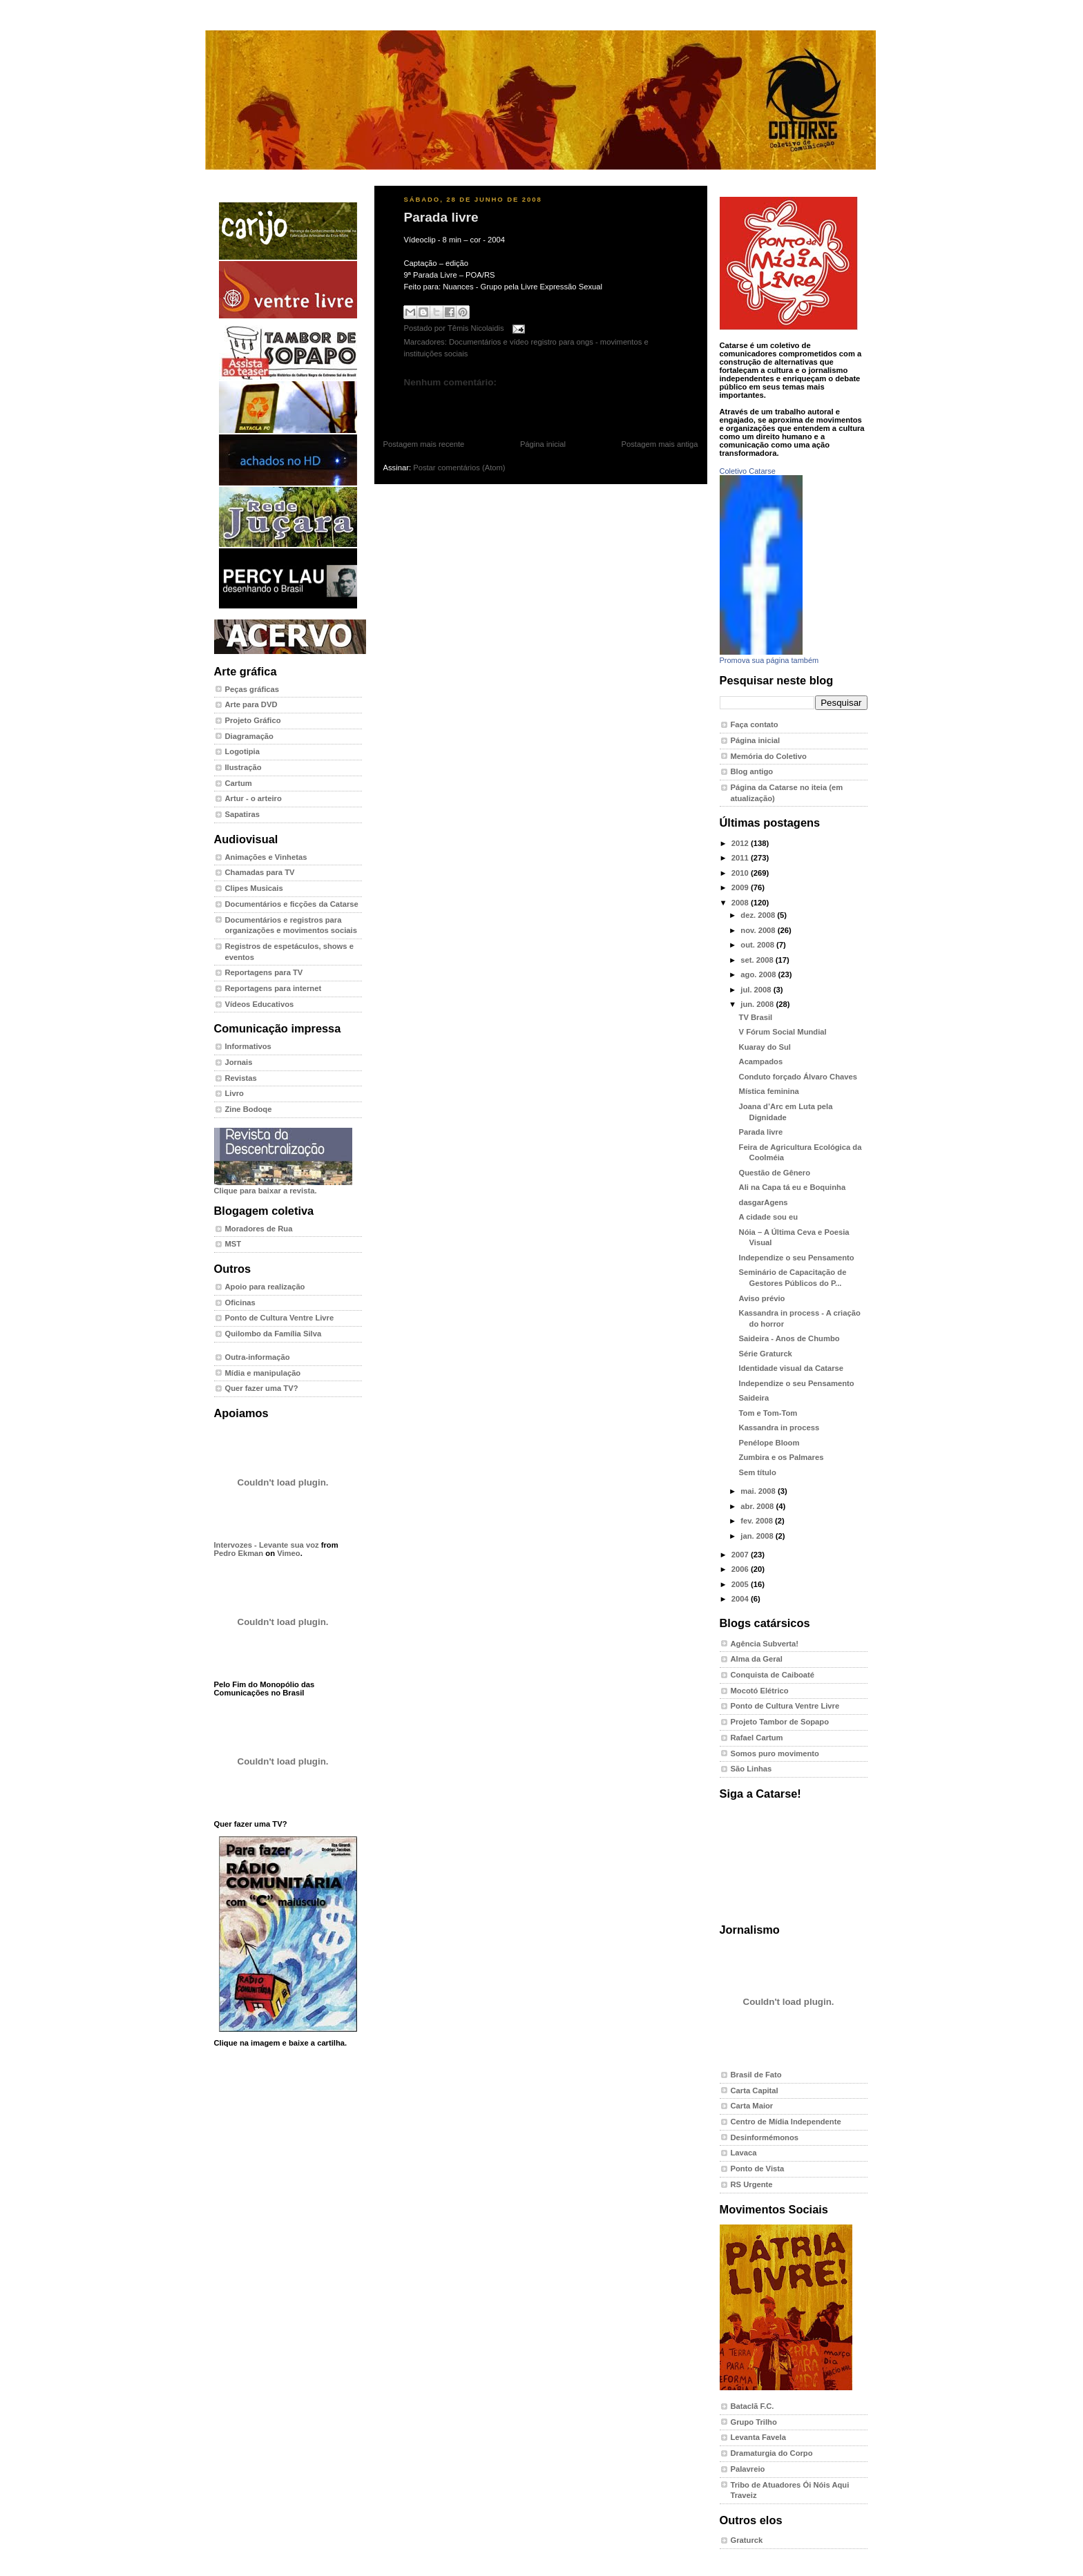 This screenshot has height=2576, width=1083. I want to click on 2012, so click(741, 843).